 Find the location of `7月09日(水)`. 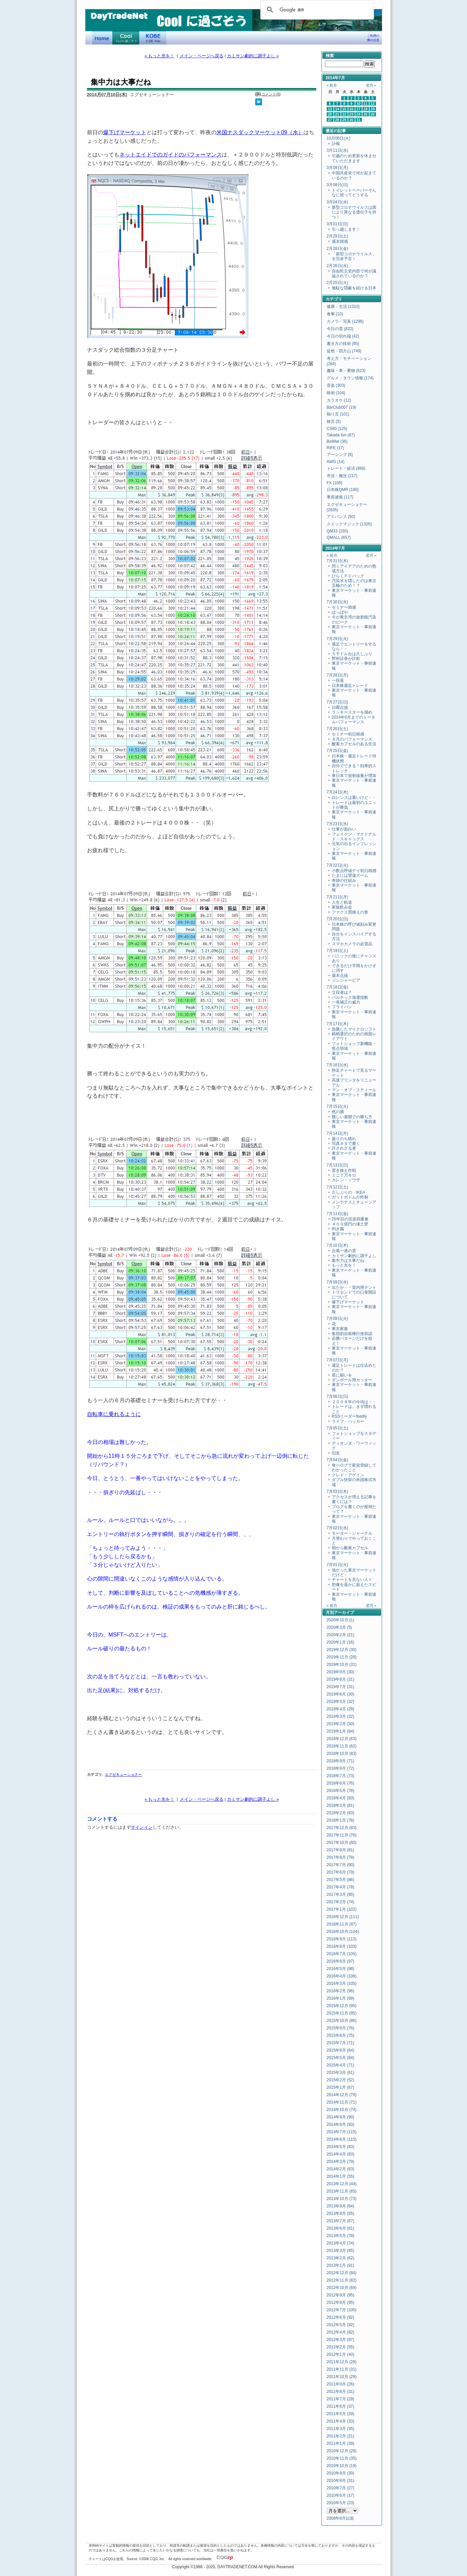

7月09日(水) is located at coordinates (337, 1282).